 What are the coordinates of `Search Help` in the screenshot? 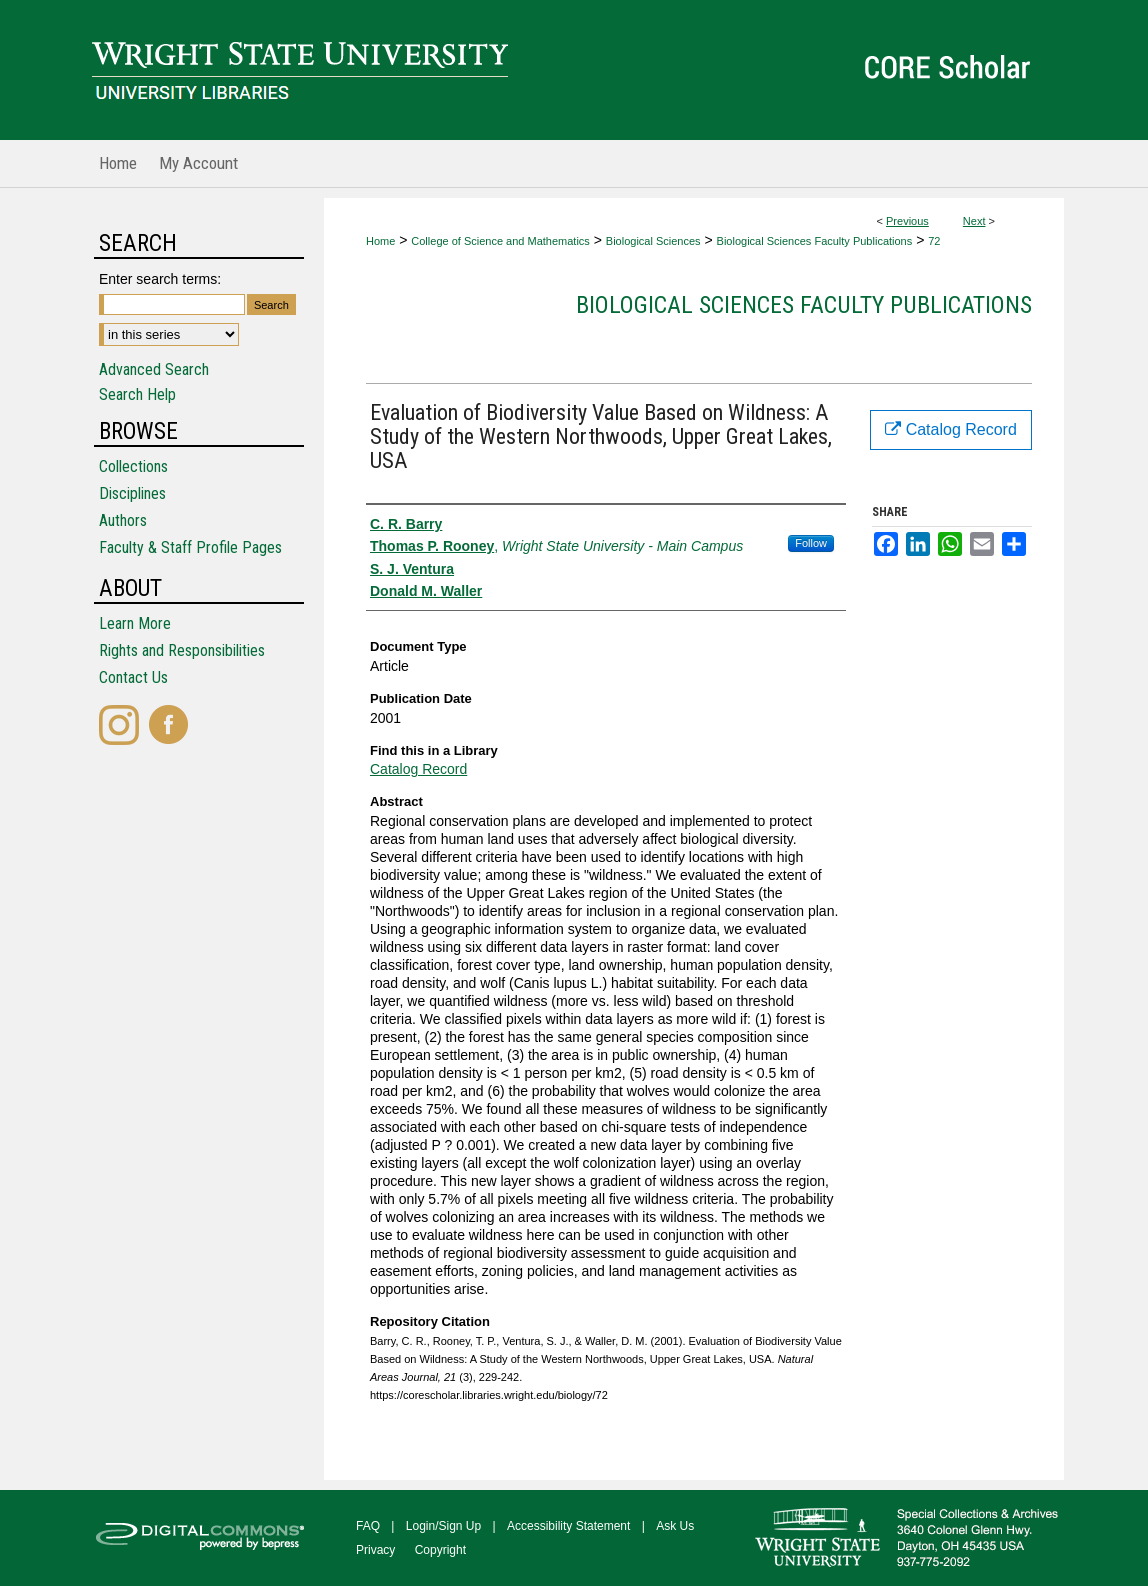 It's located at (137, 394).